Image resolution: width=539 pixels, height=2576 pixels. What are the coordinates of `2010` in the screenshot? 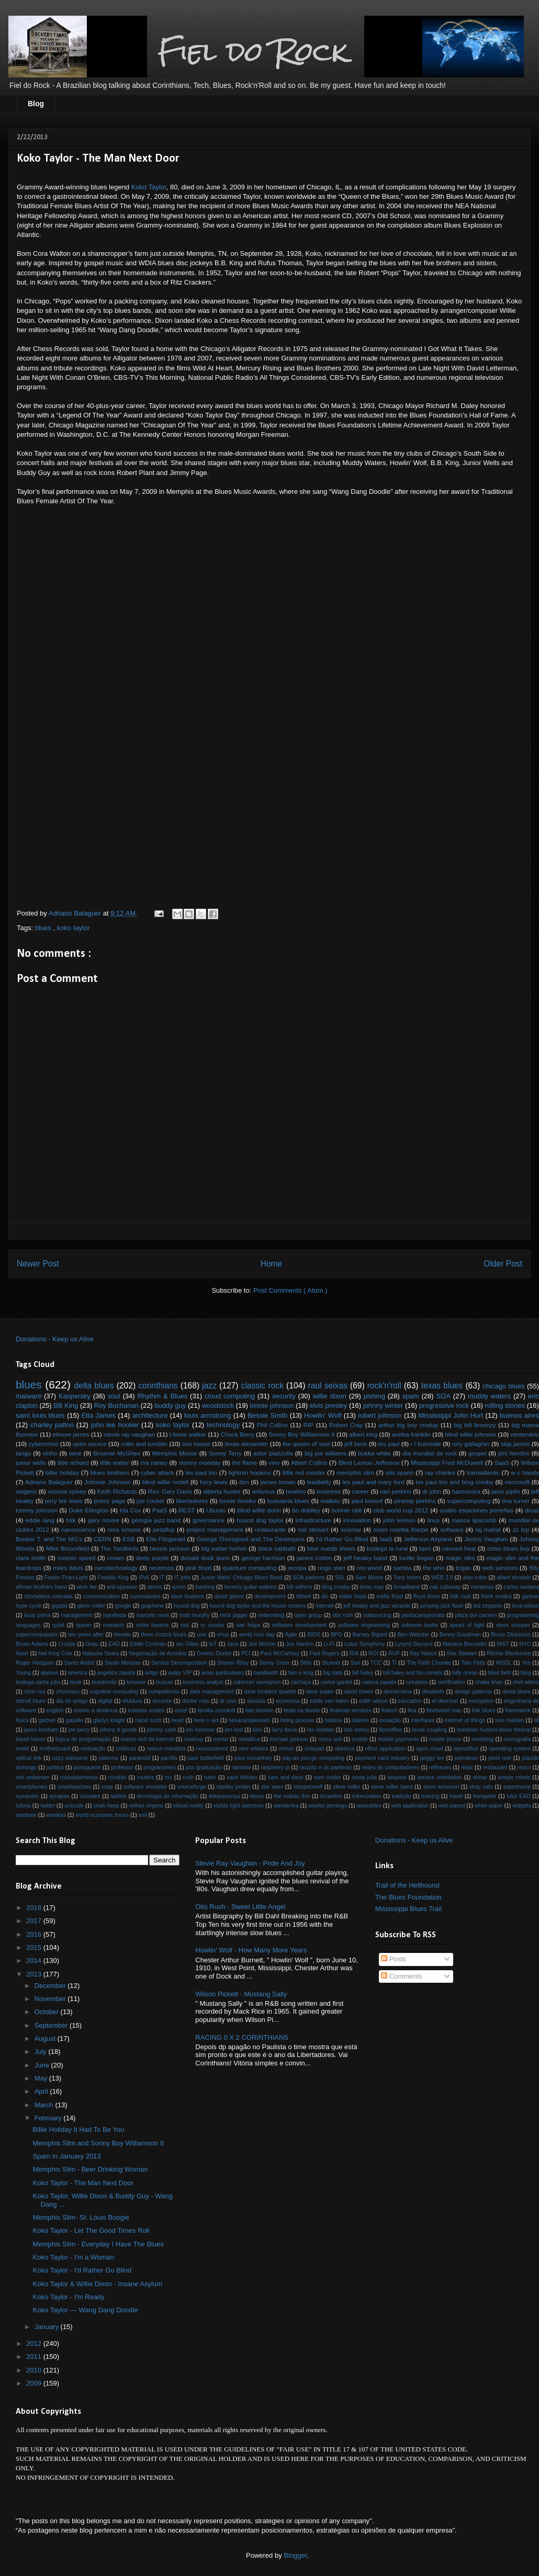 It's located at (34, 2370).